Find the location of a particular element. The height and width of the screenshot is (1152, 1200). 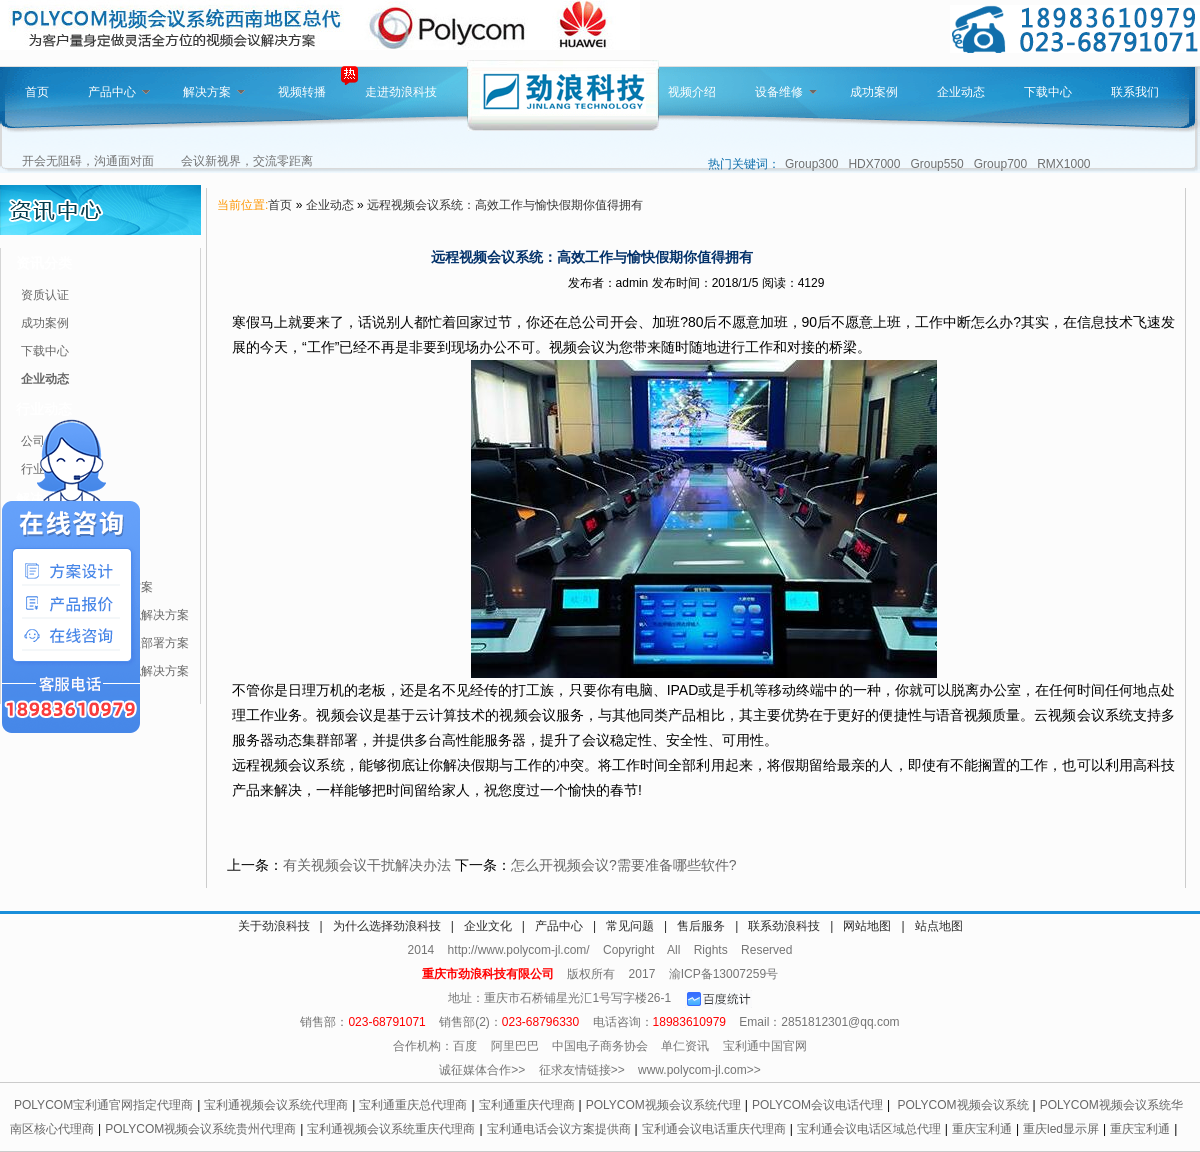

下载中心 is located at coordinates (1048, 92).